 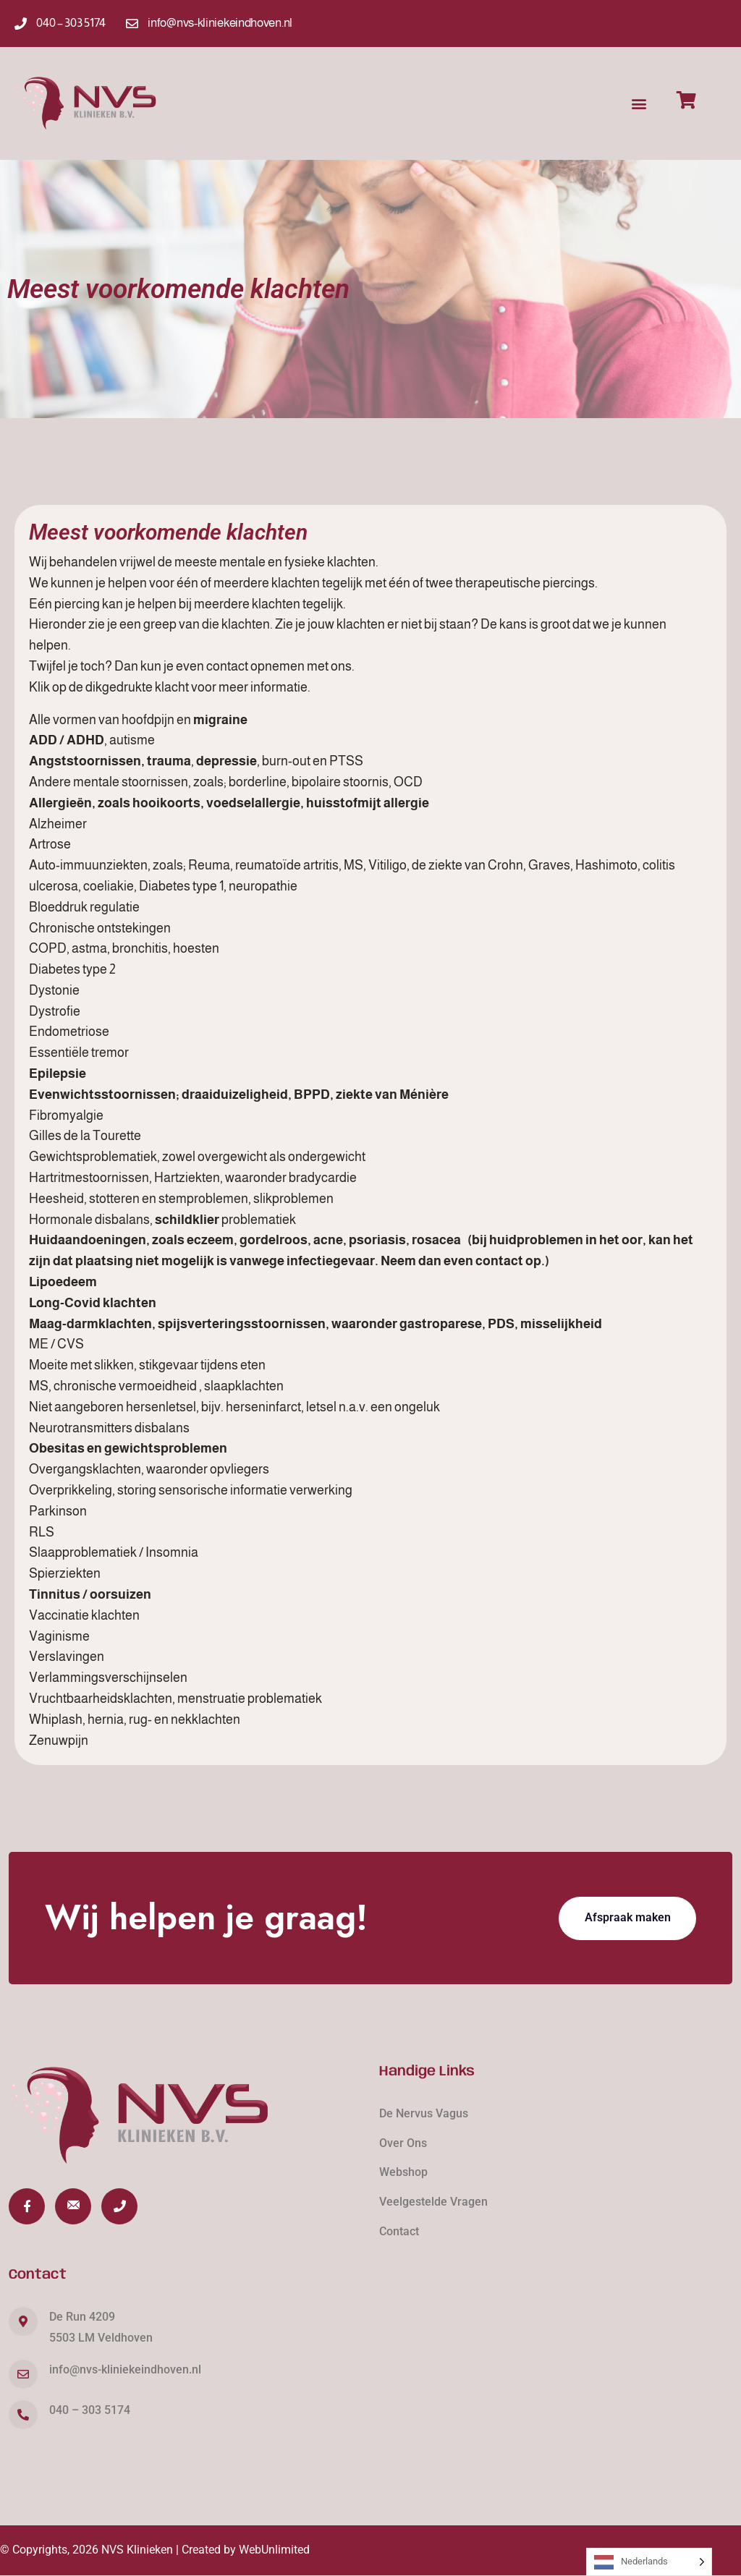 What do you see at coordinates (628, 1917) in the screenshot?
I see `Afspraak maken` at bounding box center [628, 1917].